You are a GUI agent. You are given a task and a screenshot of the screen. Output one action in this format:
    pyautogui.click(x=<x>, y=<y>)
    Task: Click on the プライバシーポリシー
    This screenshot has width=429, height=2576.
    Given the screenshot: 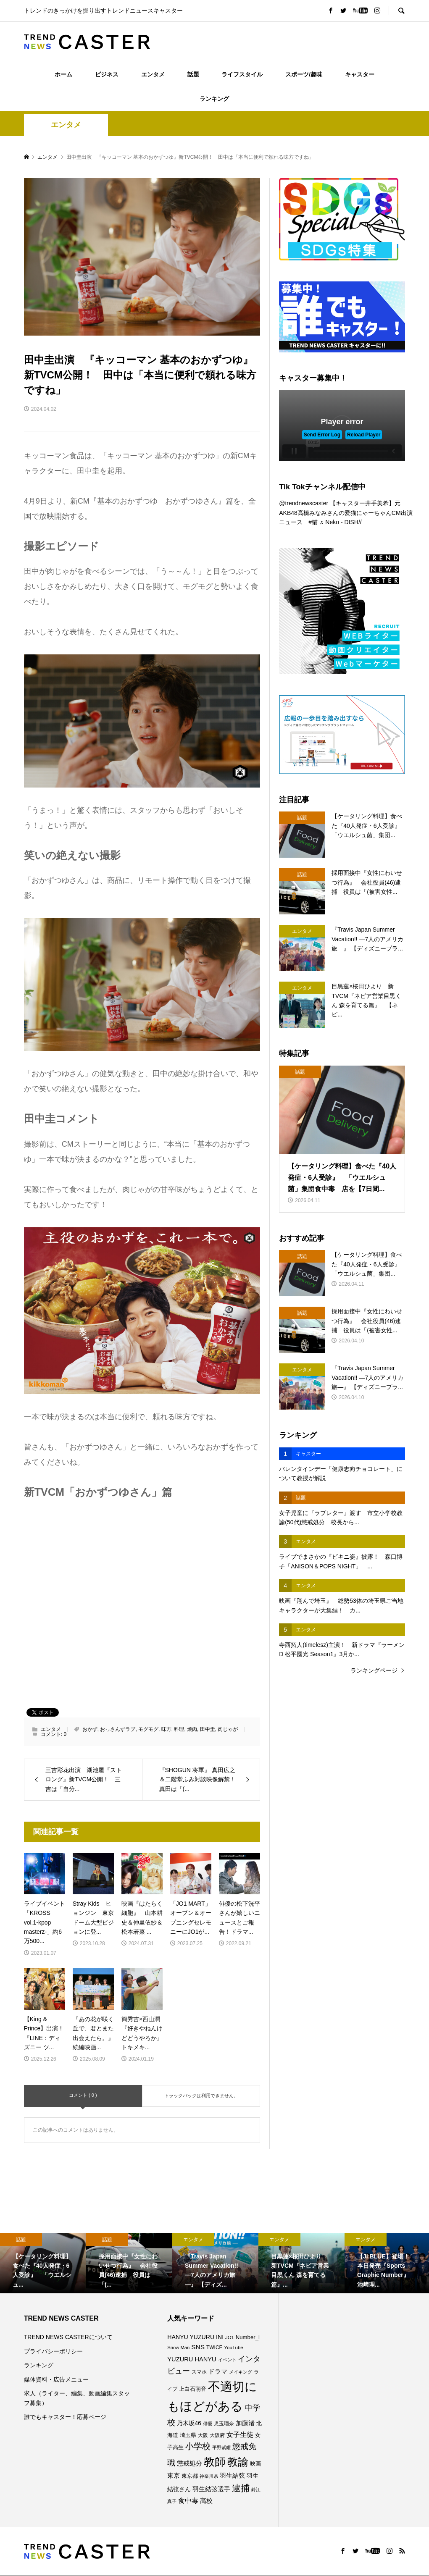 What is the action you would take?
    pyautogui.click(x=53, y=2351)
    